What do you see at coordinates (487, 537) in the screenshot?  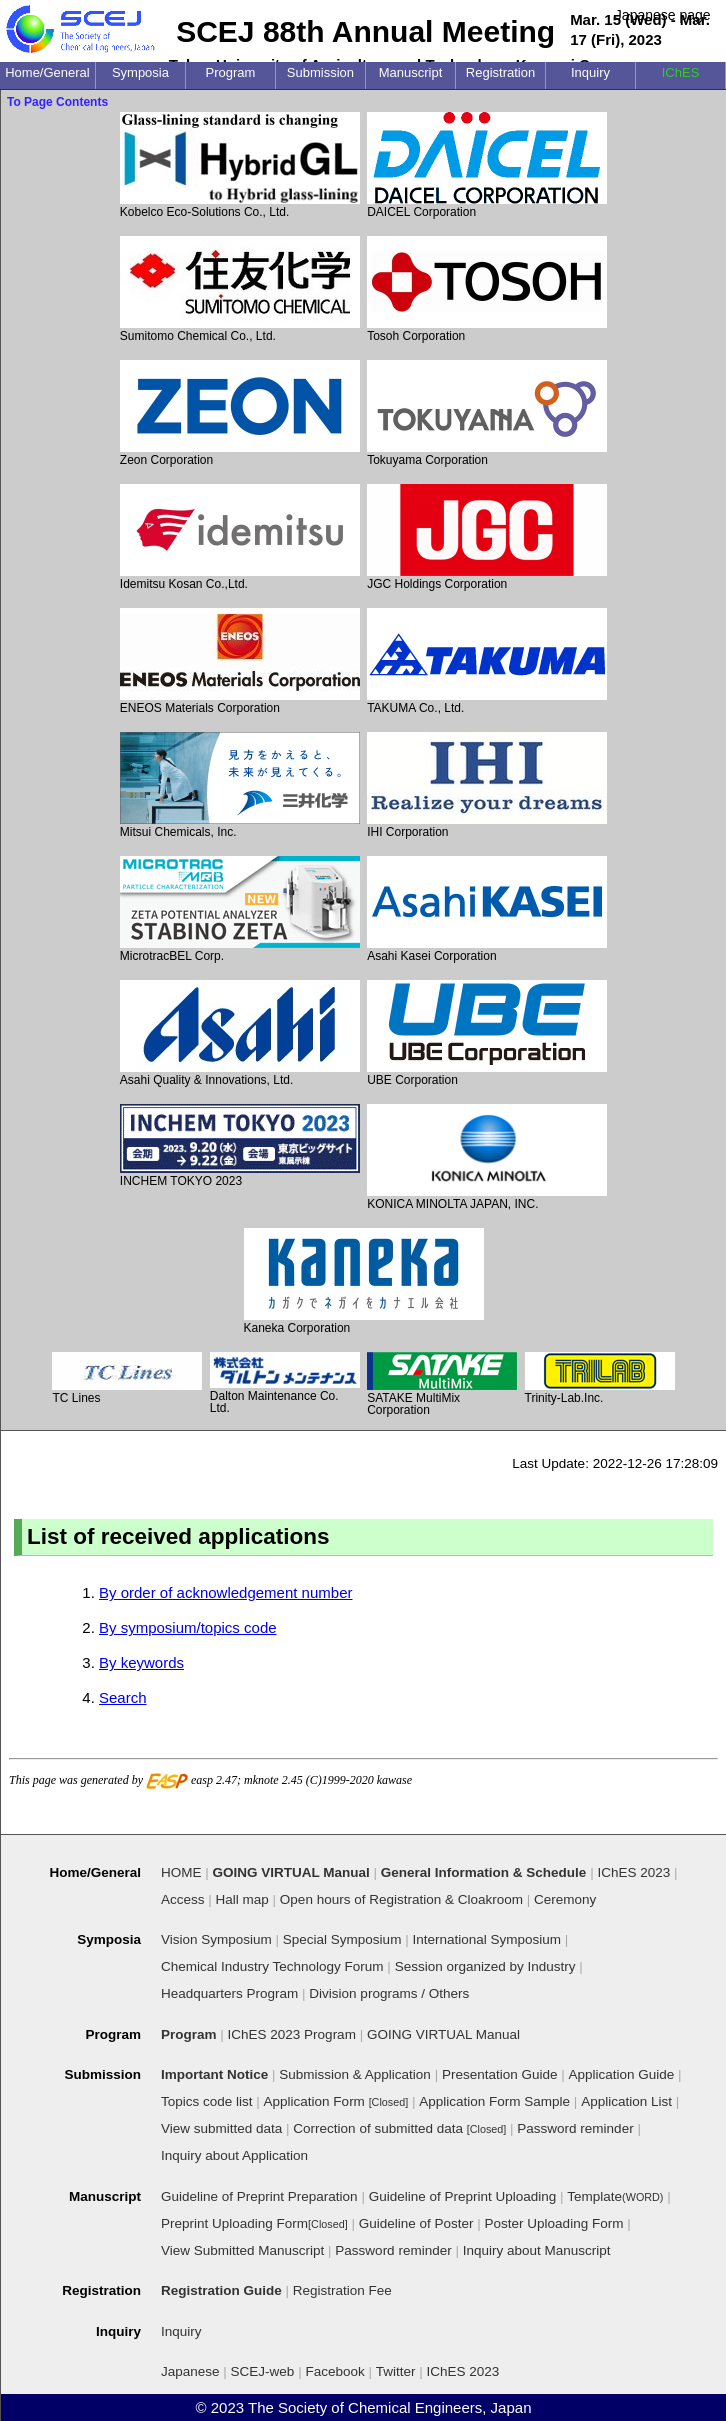 I see `JGC Holdings Corporation` at bounding box center [487, 537].